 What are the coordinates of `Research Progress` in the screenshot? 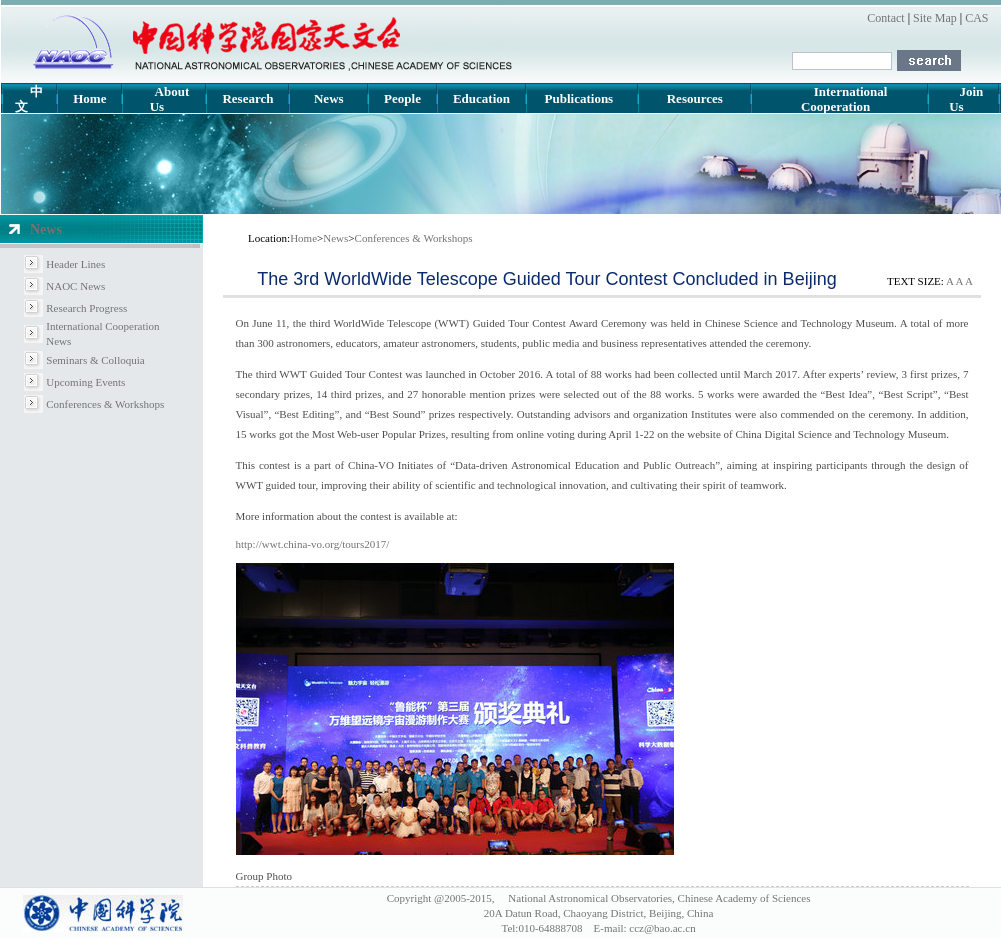 It's located at (86, 308).